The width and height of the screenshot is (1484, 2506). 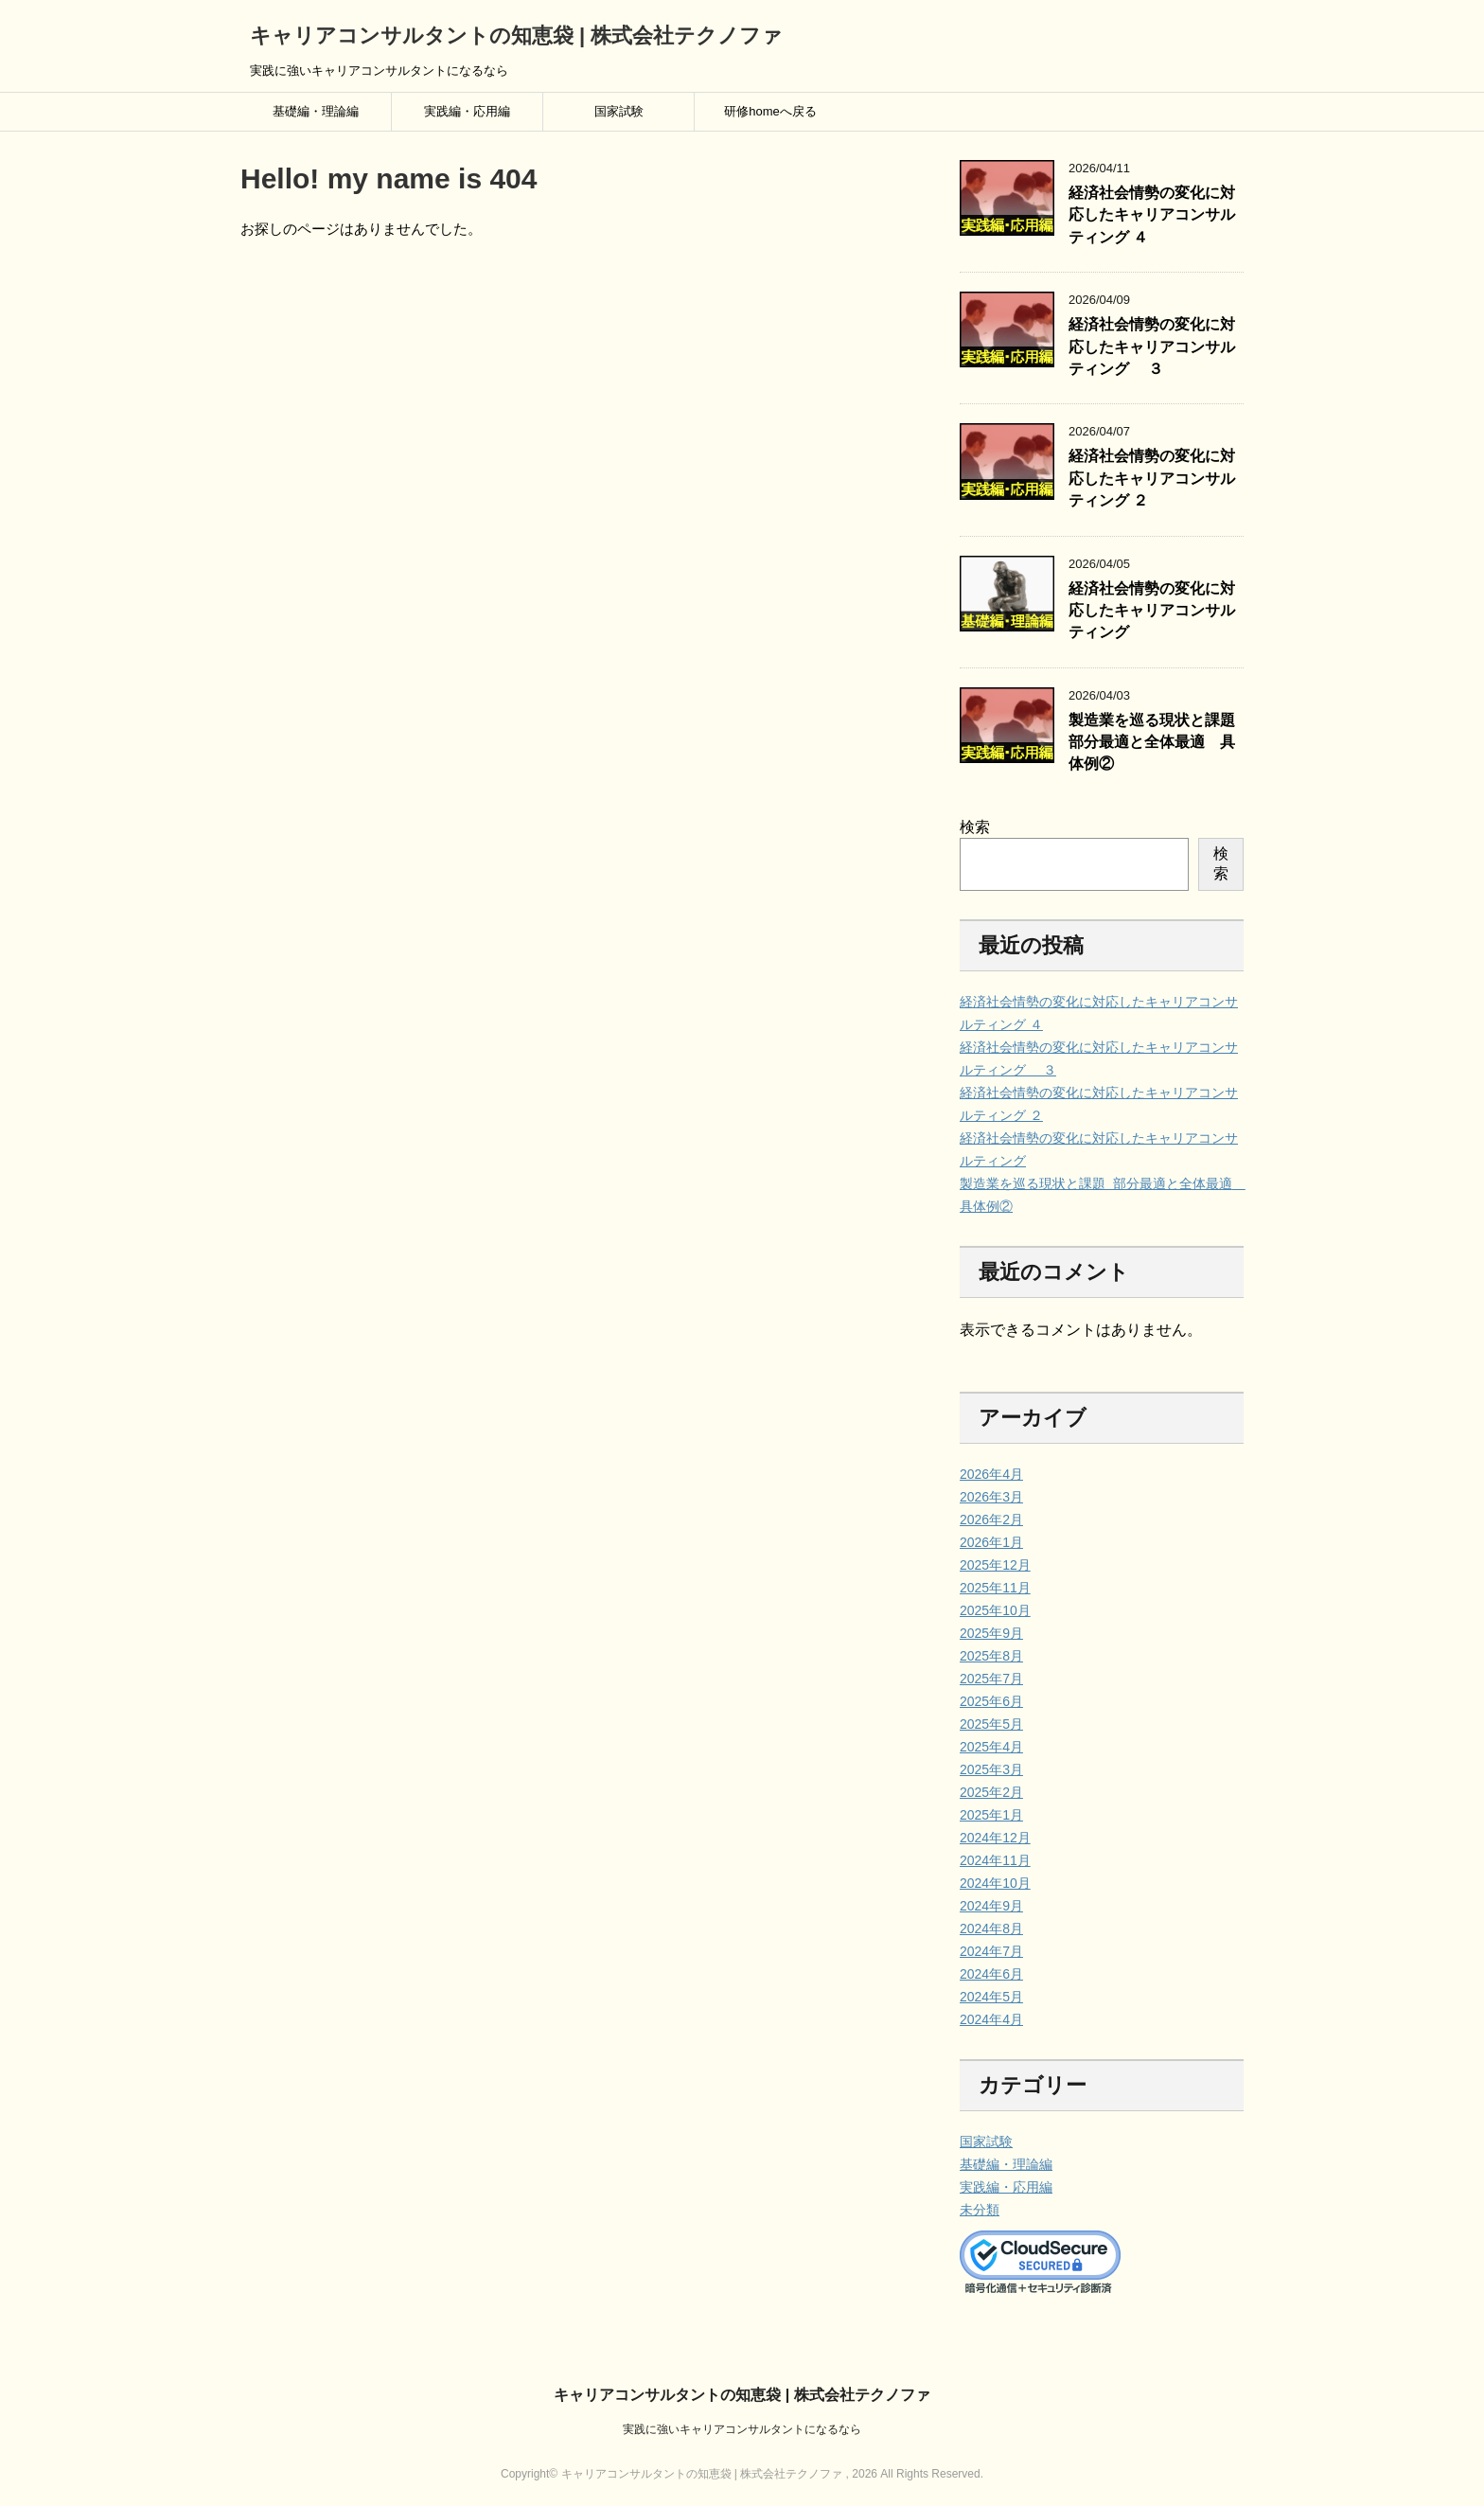 I want to click on 2025年4月, so click(x=991, y=1746).